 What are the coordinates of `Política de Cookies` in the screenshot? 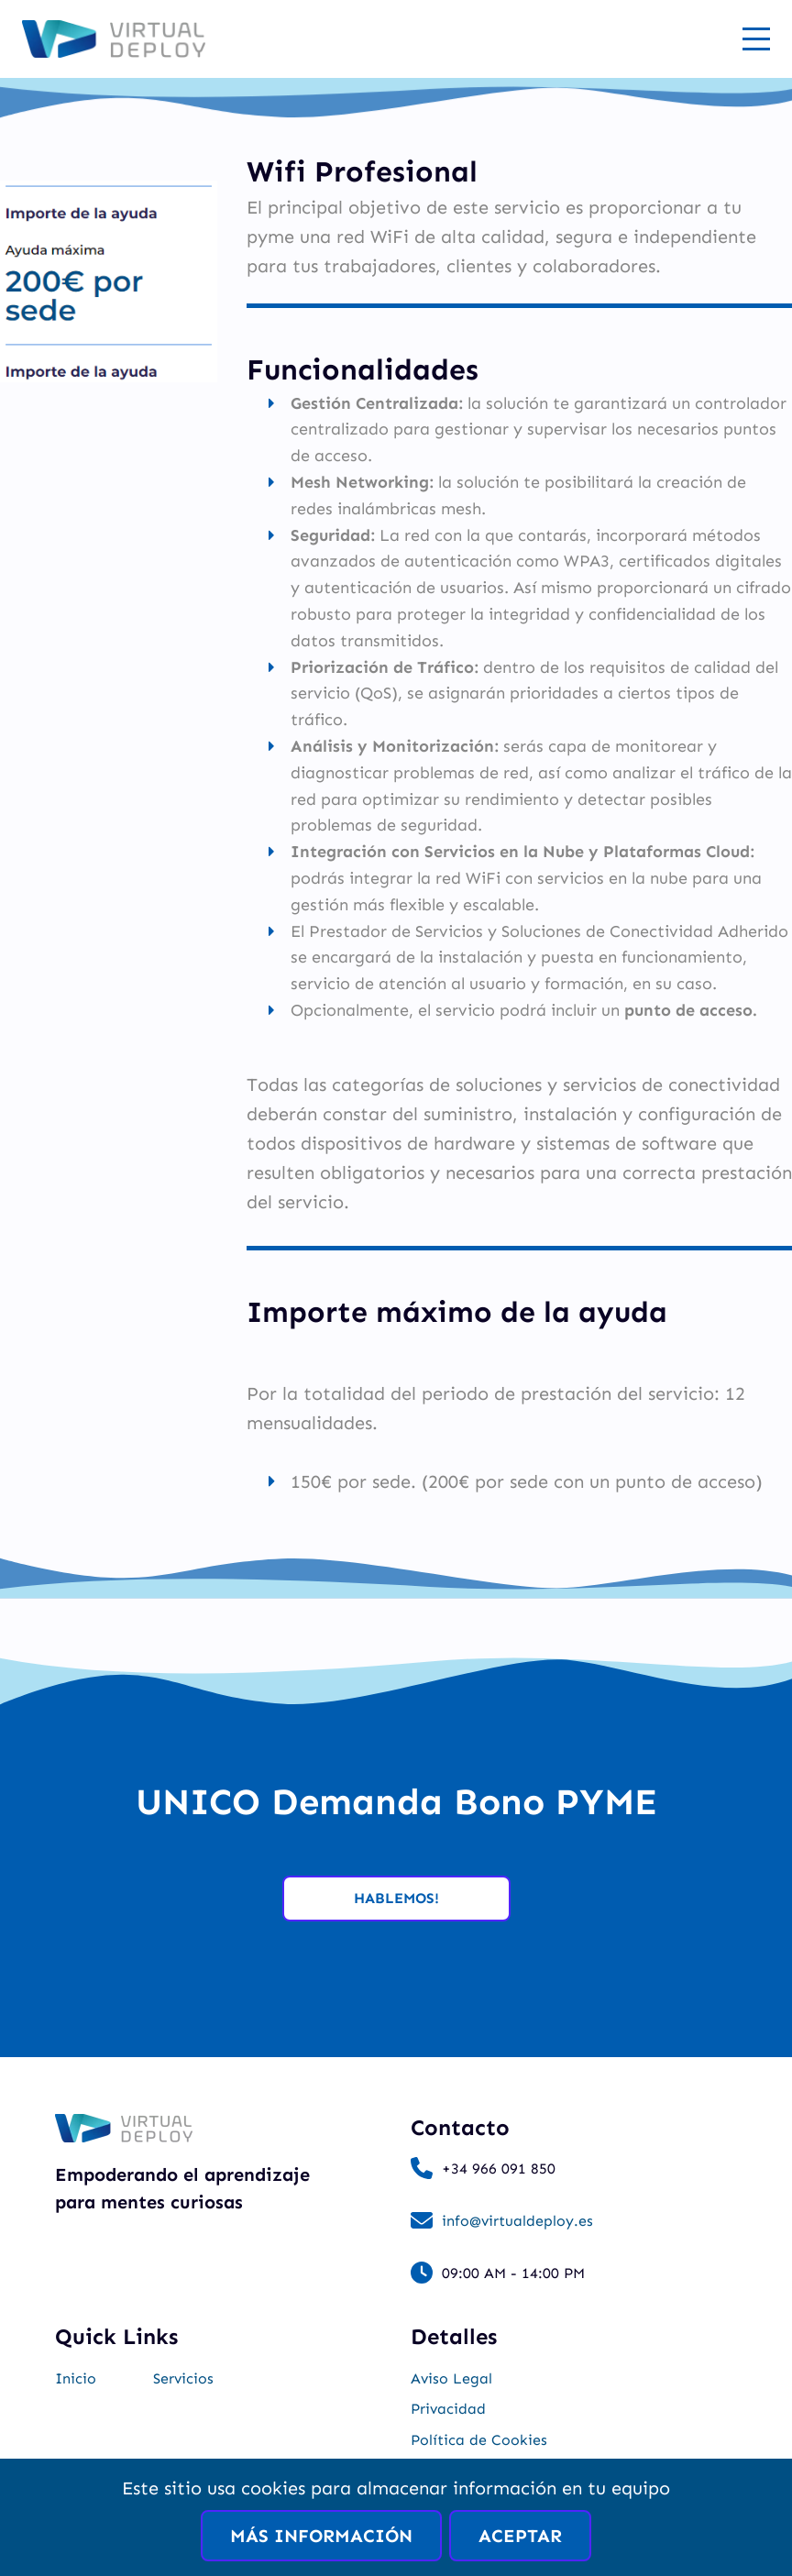 It's located at (479, 2440).